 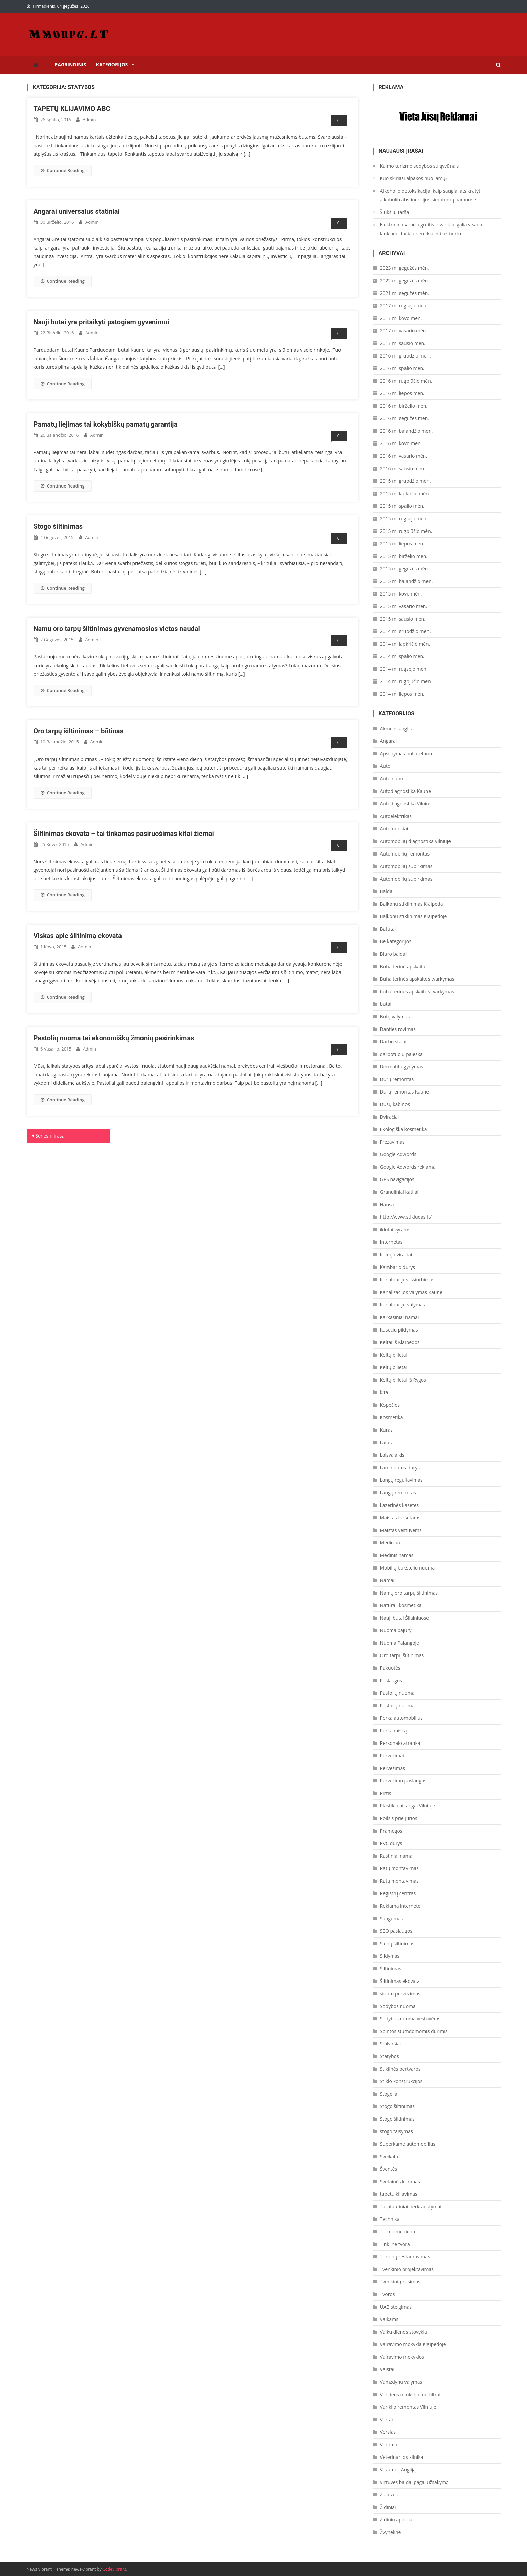 What do you see at coordinates (399, 1643) in the screenshot?
I see `Nuoma Palangoje` at bounding box center [399, 1643].